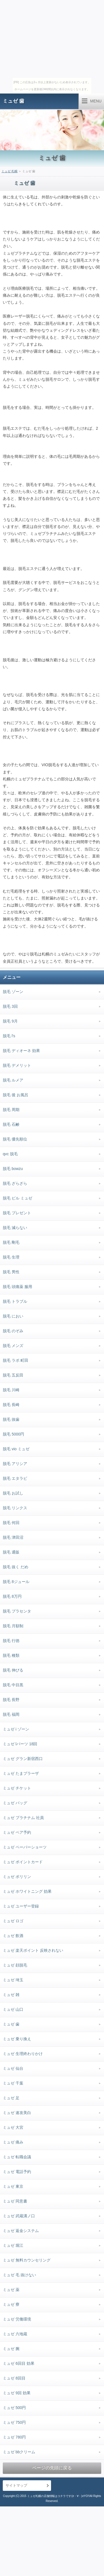 This screenshot has height=2576, width=104. I want to click on ミュゼ 六地蔵, so click(15, 2334).